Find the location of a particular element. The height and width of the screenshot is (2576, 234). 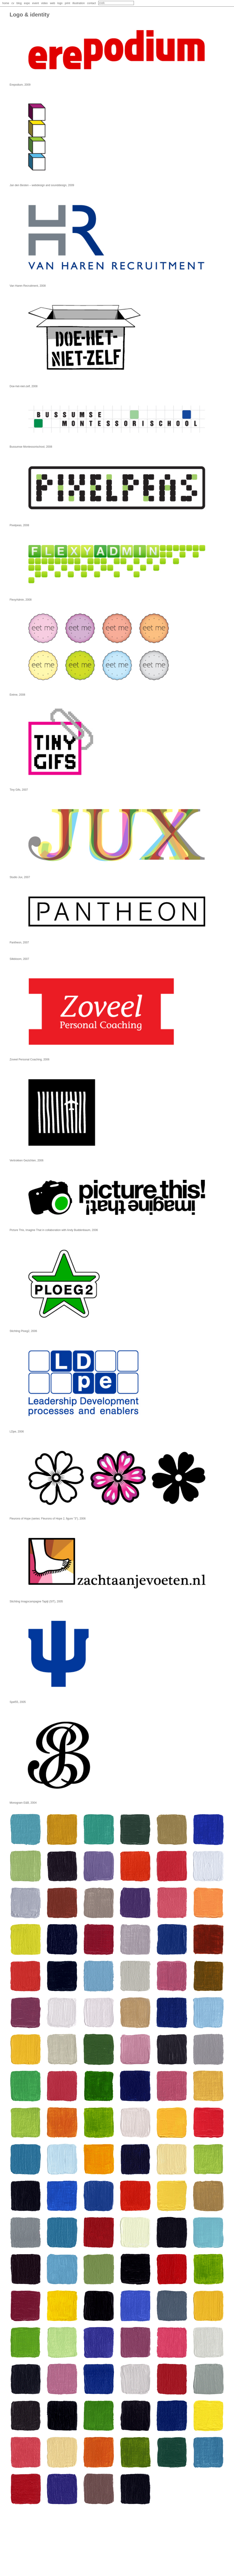

blog is located at coordinates (19, 3).